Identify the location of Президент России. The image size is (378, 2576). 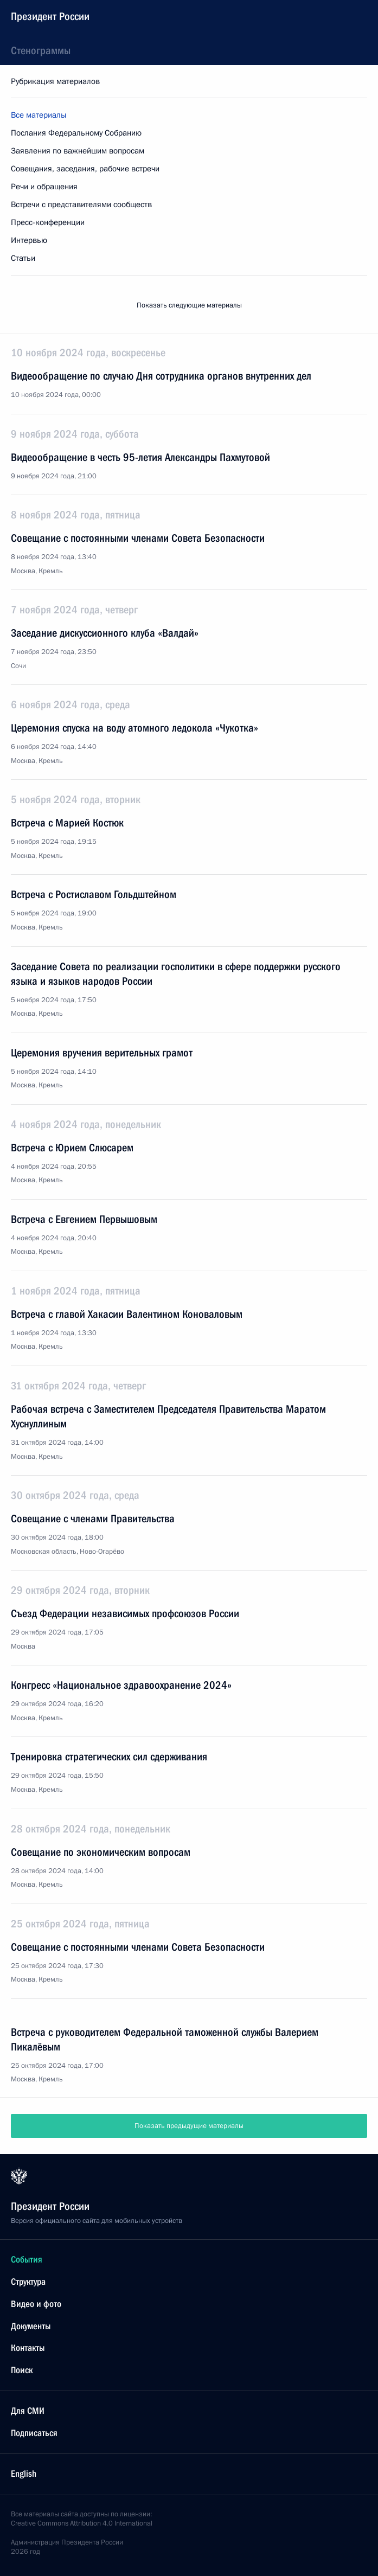
(50, 16).